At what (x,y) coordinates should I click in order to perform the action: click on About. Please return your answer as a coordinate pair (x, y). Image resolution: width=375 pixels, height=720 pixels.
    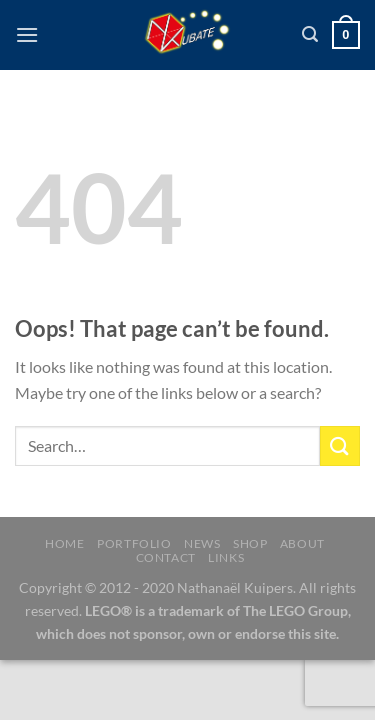
    Looking at the image, I should click on (302, 543).